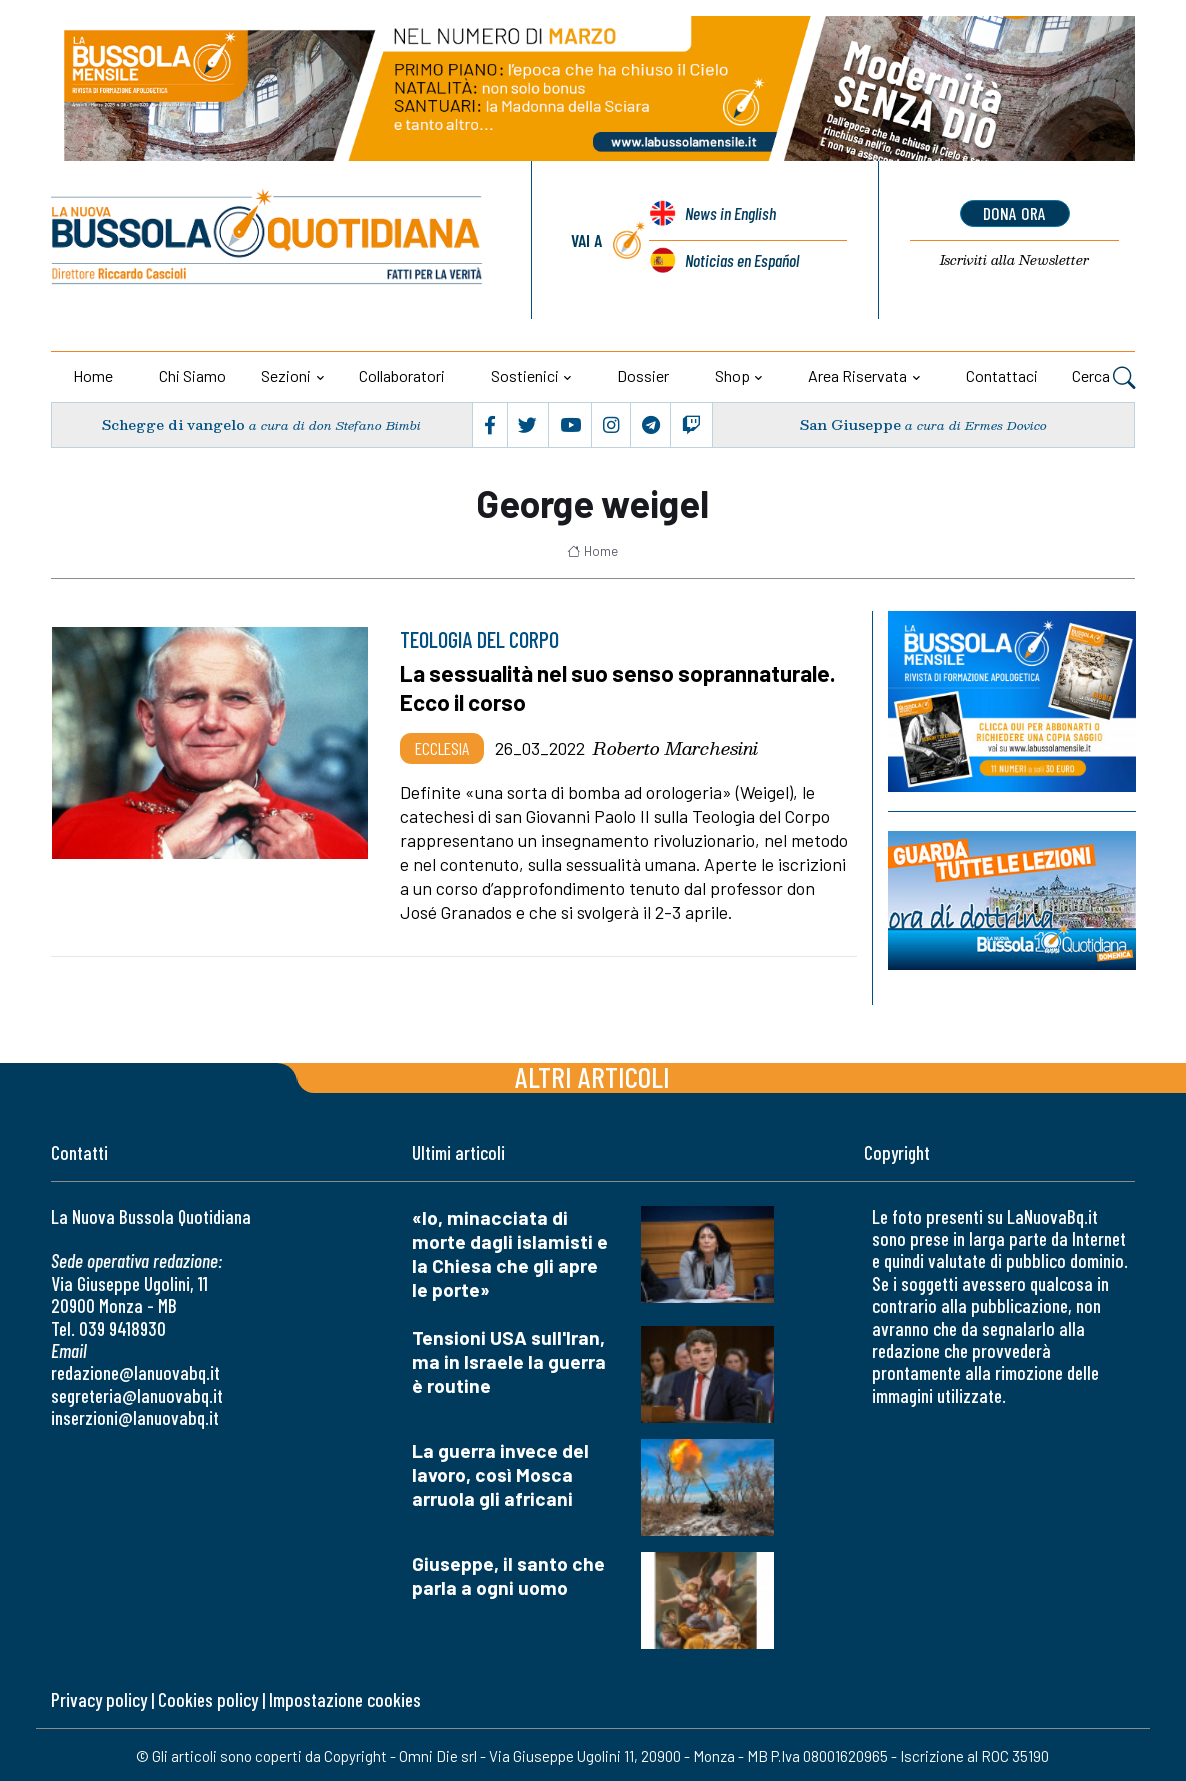 This screenshot has height=1781, width=1186. What do you see at coordinates (510, 1251) in the screenshot?
I see `«Io, minacciata di morte dagli islamisti e la Chiesa che gli apre le porte»` at bounding box center [510, 1251].